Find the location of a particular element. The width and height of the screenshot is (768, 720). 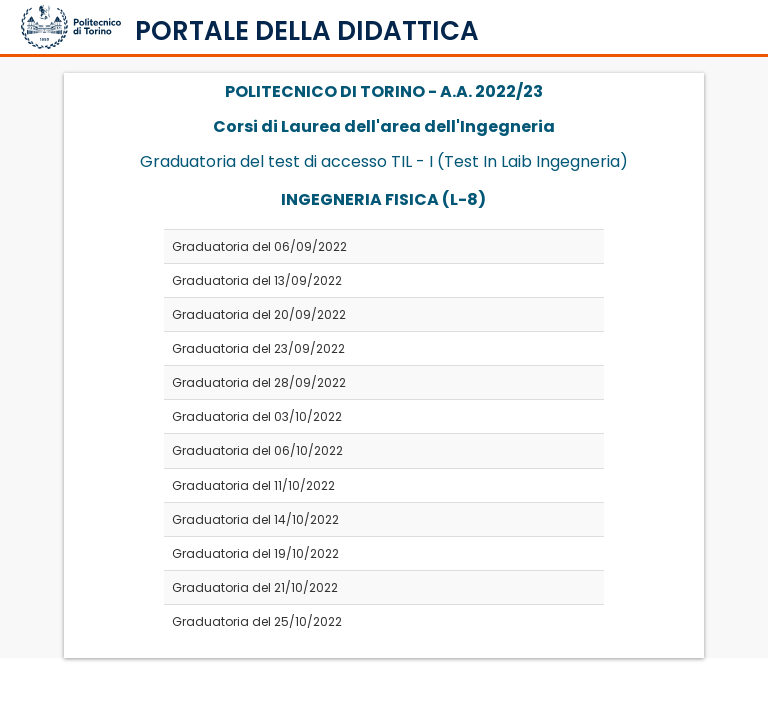

Graduatoria del 03/10/2022 is located at coordinates (257, 416).